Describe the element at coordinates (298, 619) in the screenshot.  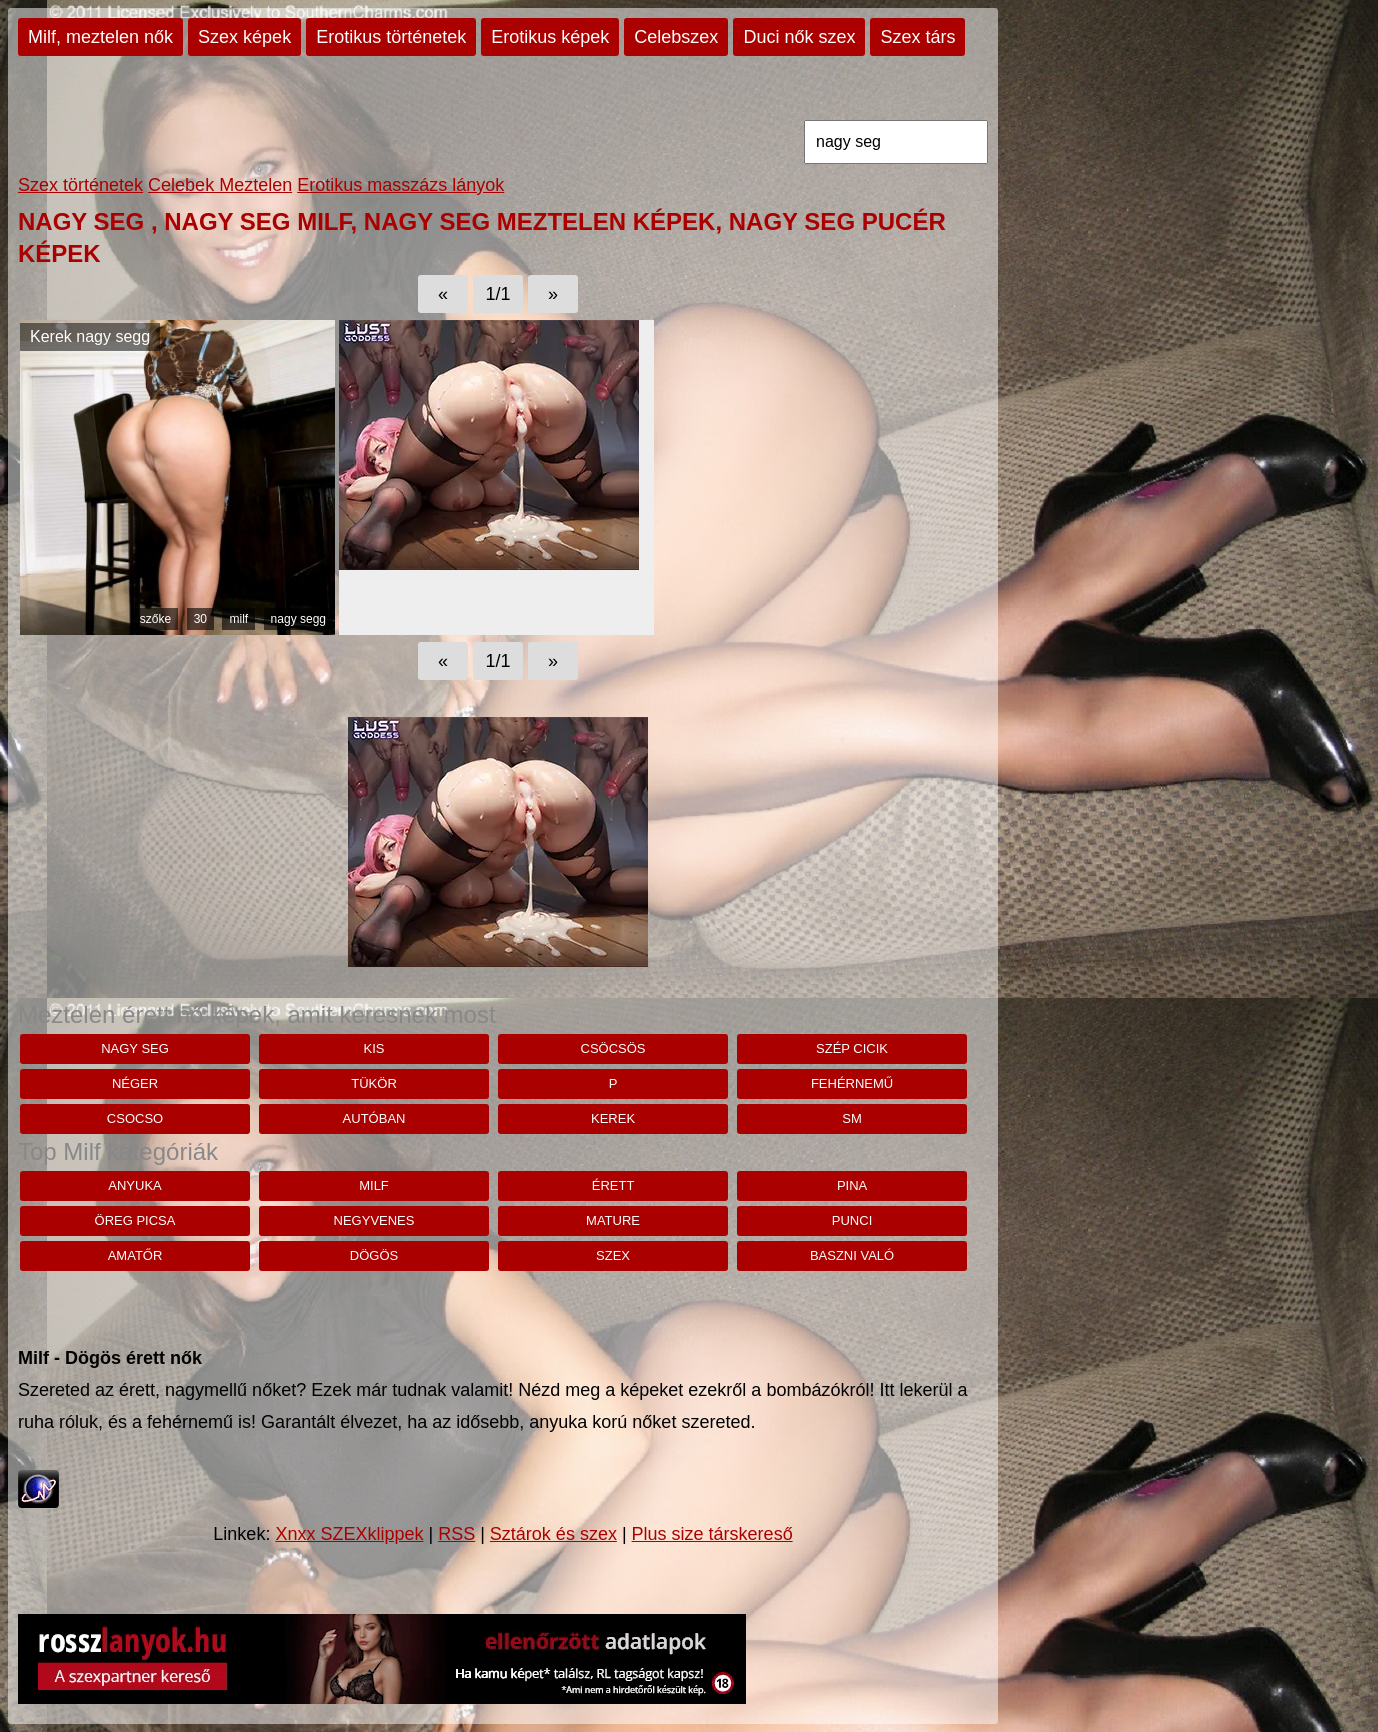
I see `nagy segg` at that location.